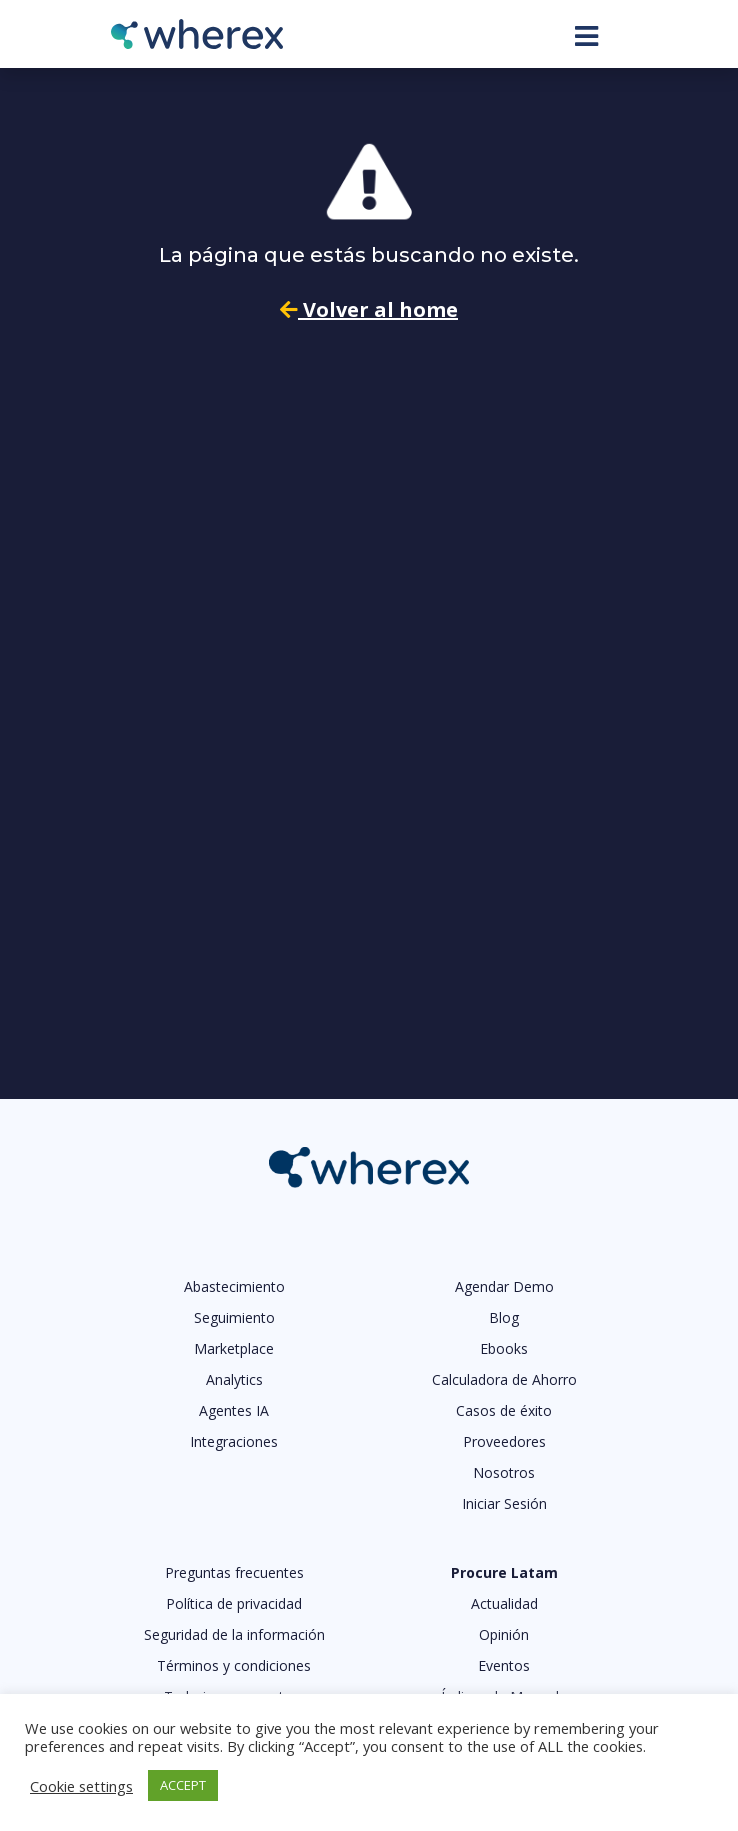 This screenshot has height=1831, width=738. Describe the element at coordinates (504, 1379) in the screenshot. I see `Calculadora de Ahorro` at that location.